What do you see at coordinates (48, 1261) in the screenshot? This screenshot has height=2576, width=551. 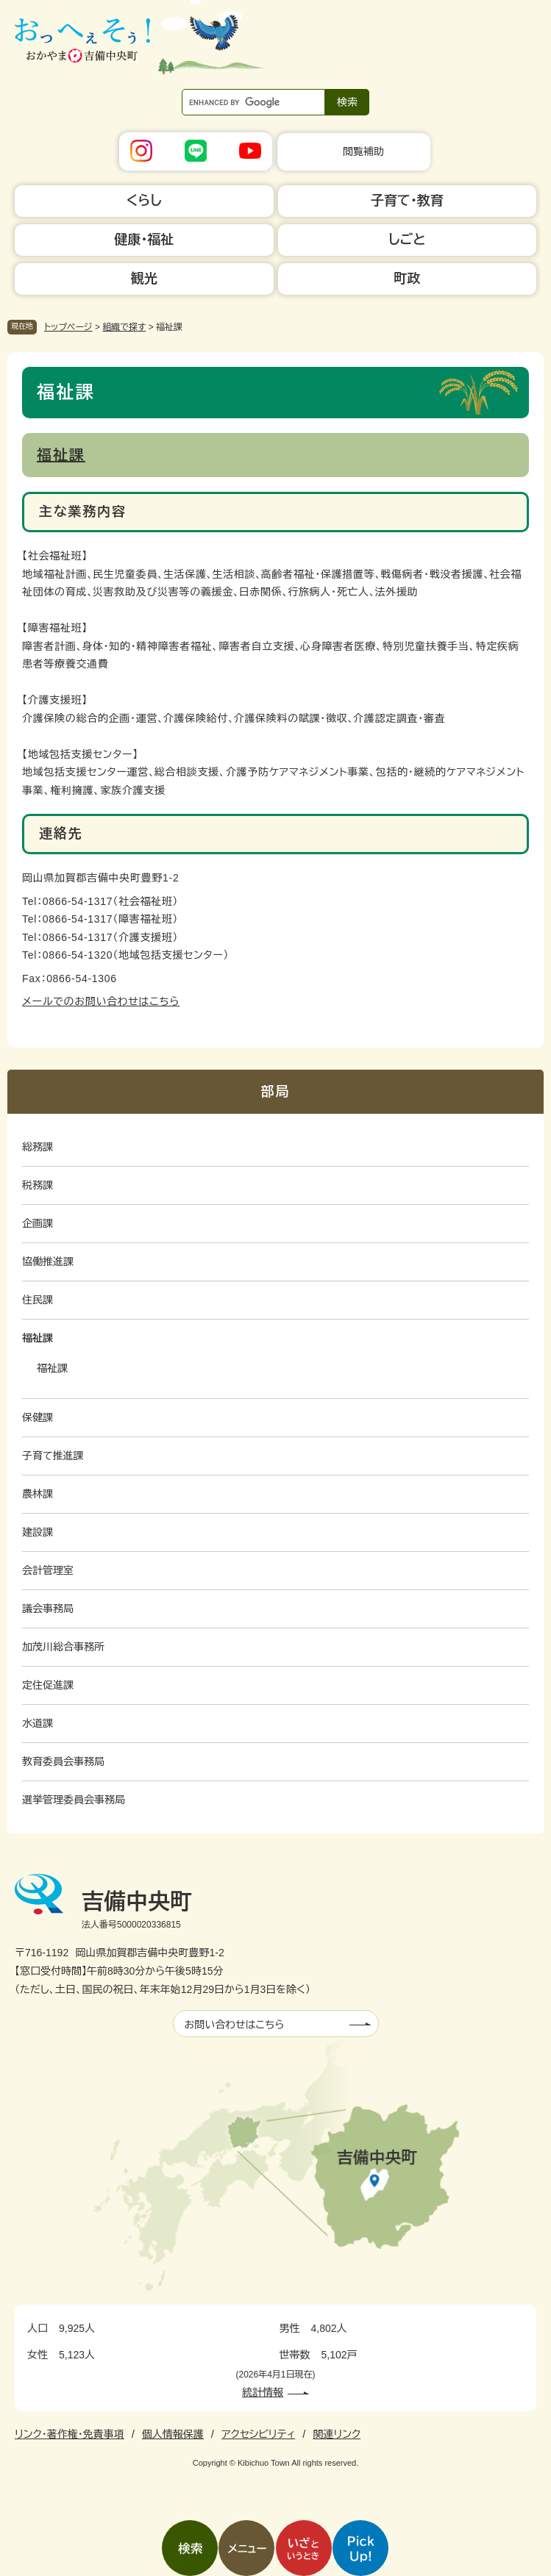 I see `協働推進課` at bounding box center [48, 1261].